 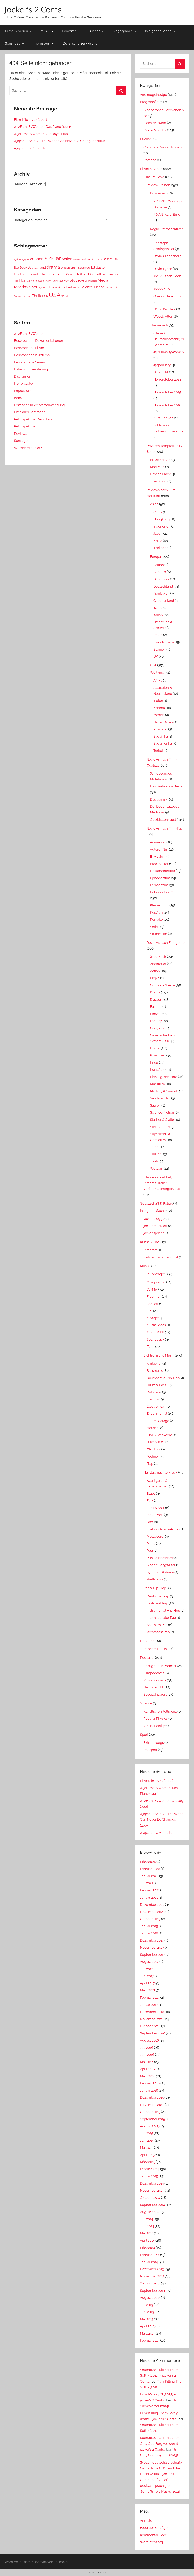 What do you see at coordinates (24, 280) in the screenshot?
I see `Horror [Horror (108 Einträge)]` at bounding box center [24, 280].